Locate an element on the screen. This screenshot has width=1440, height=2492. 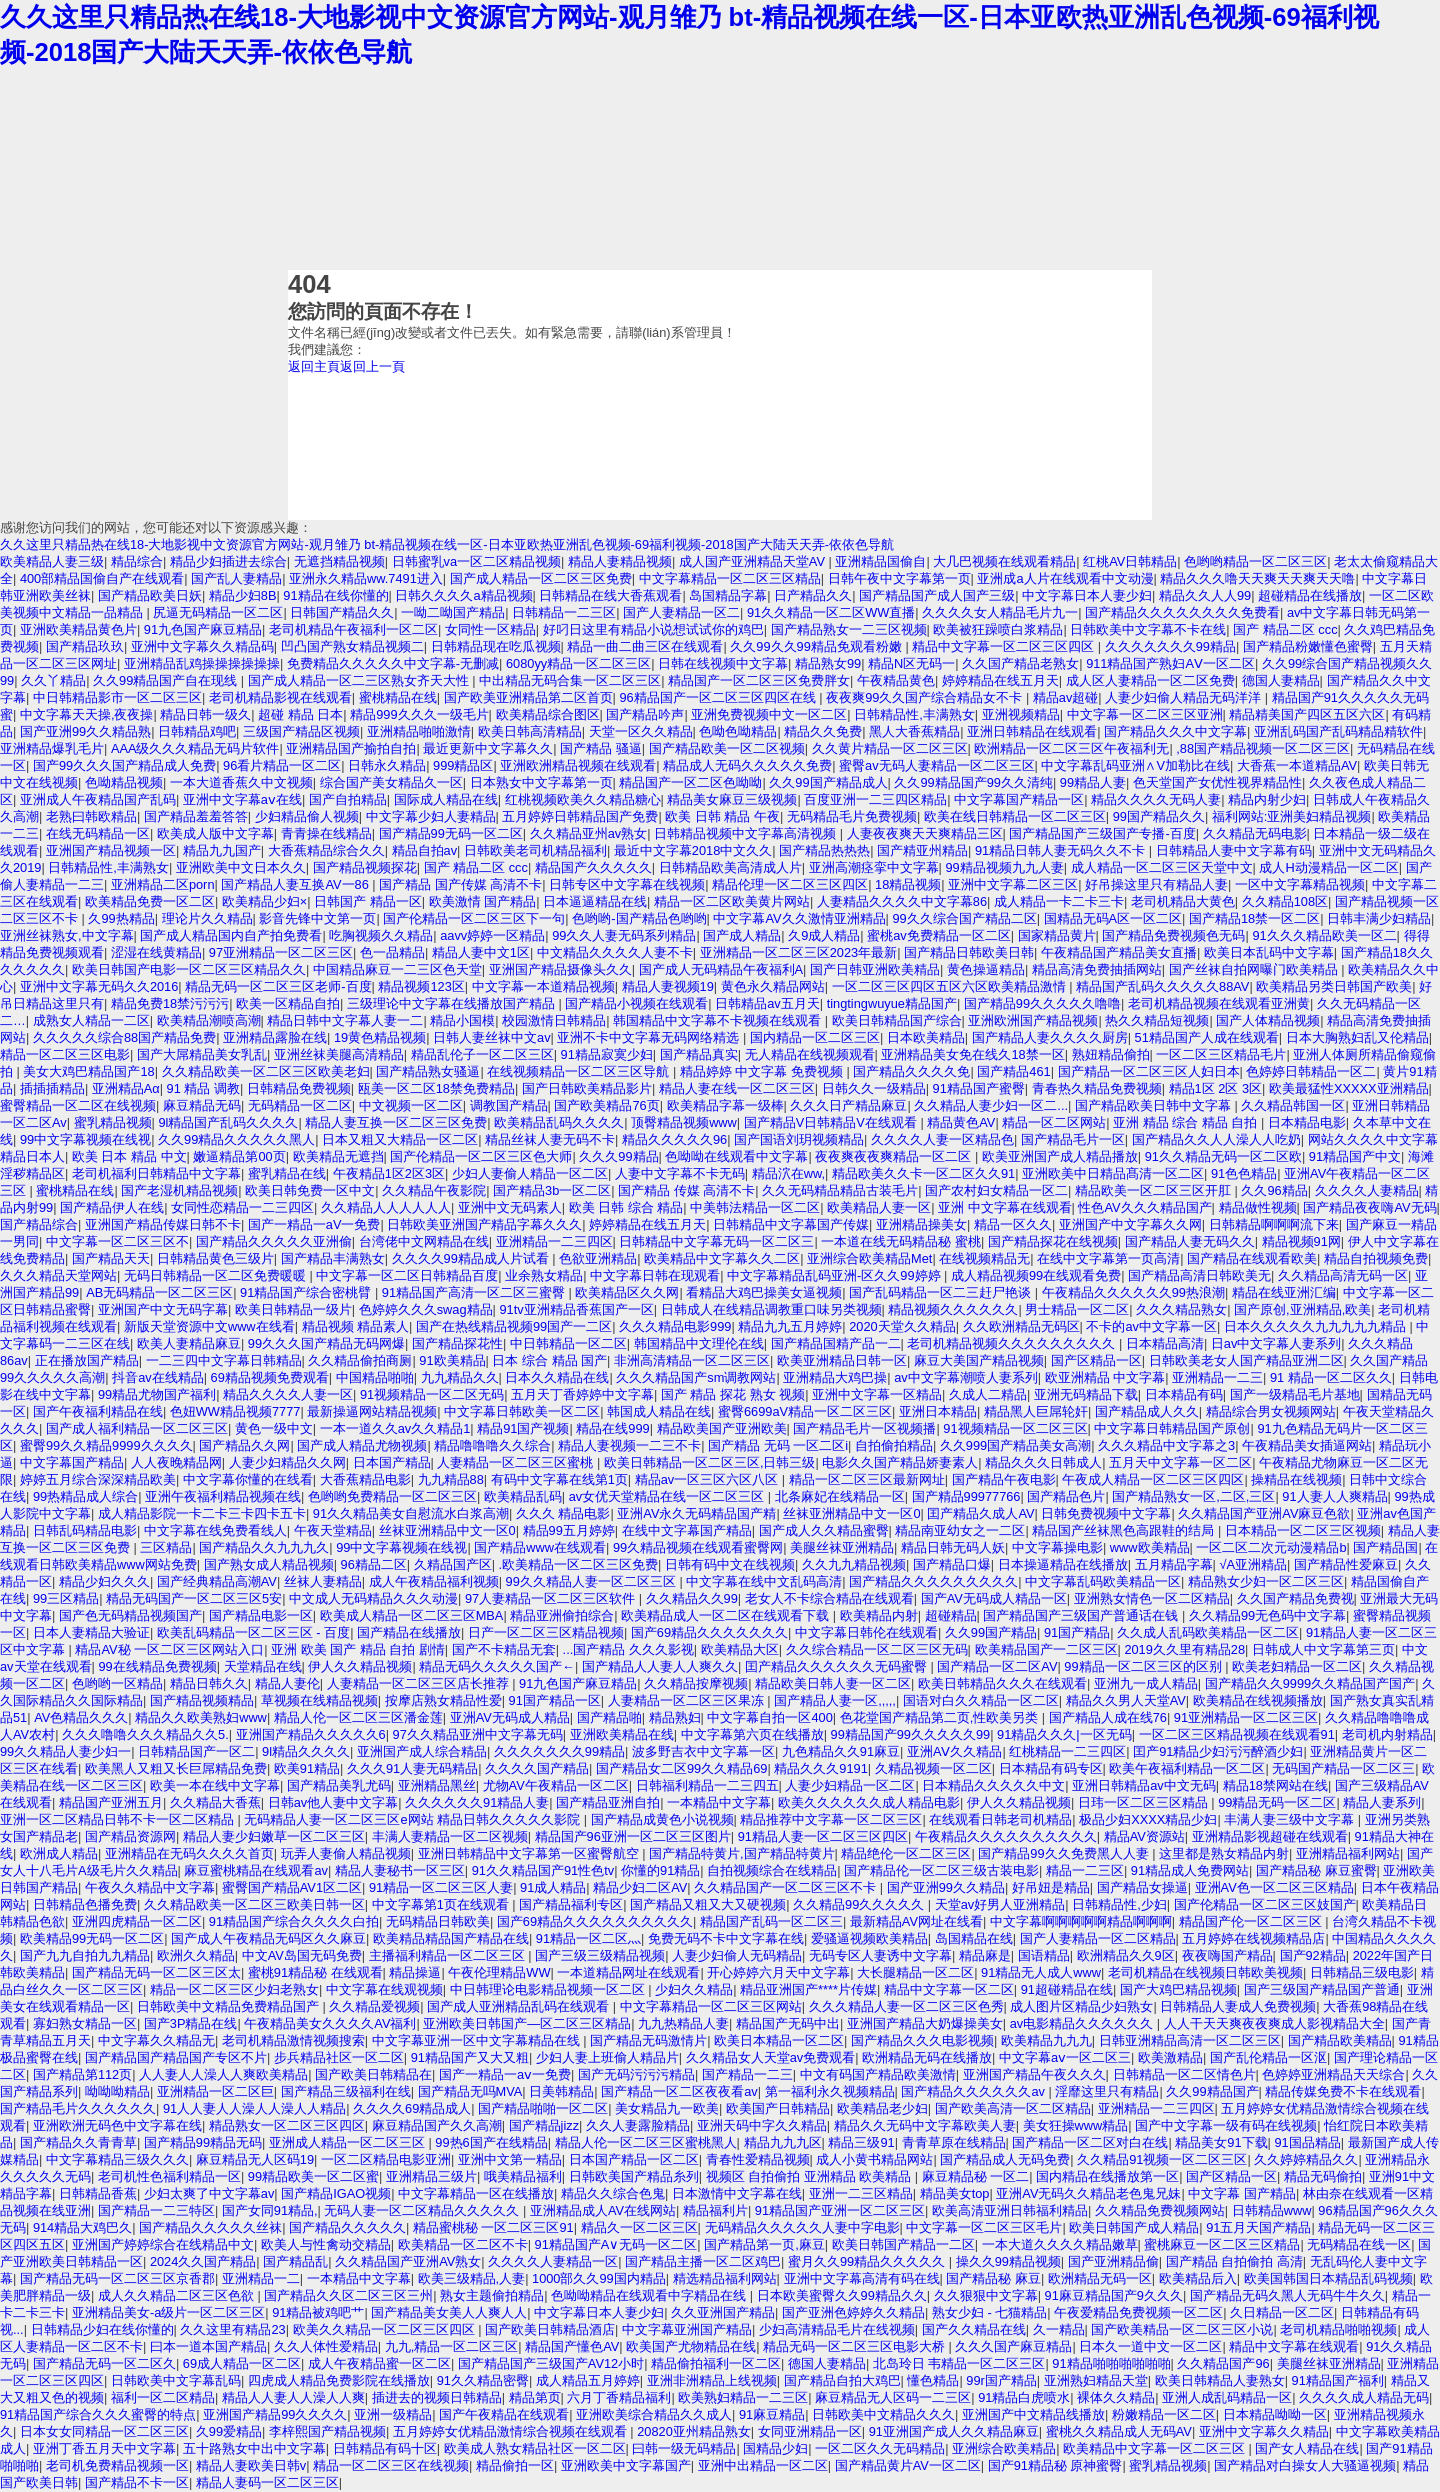
国产精品国产成人国产三级 is located at coordinates (937, 595).